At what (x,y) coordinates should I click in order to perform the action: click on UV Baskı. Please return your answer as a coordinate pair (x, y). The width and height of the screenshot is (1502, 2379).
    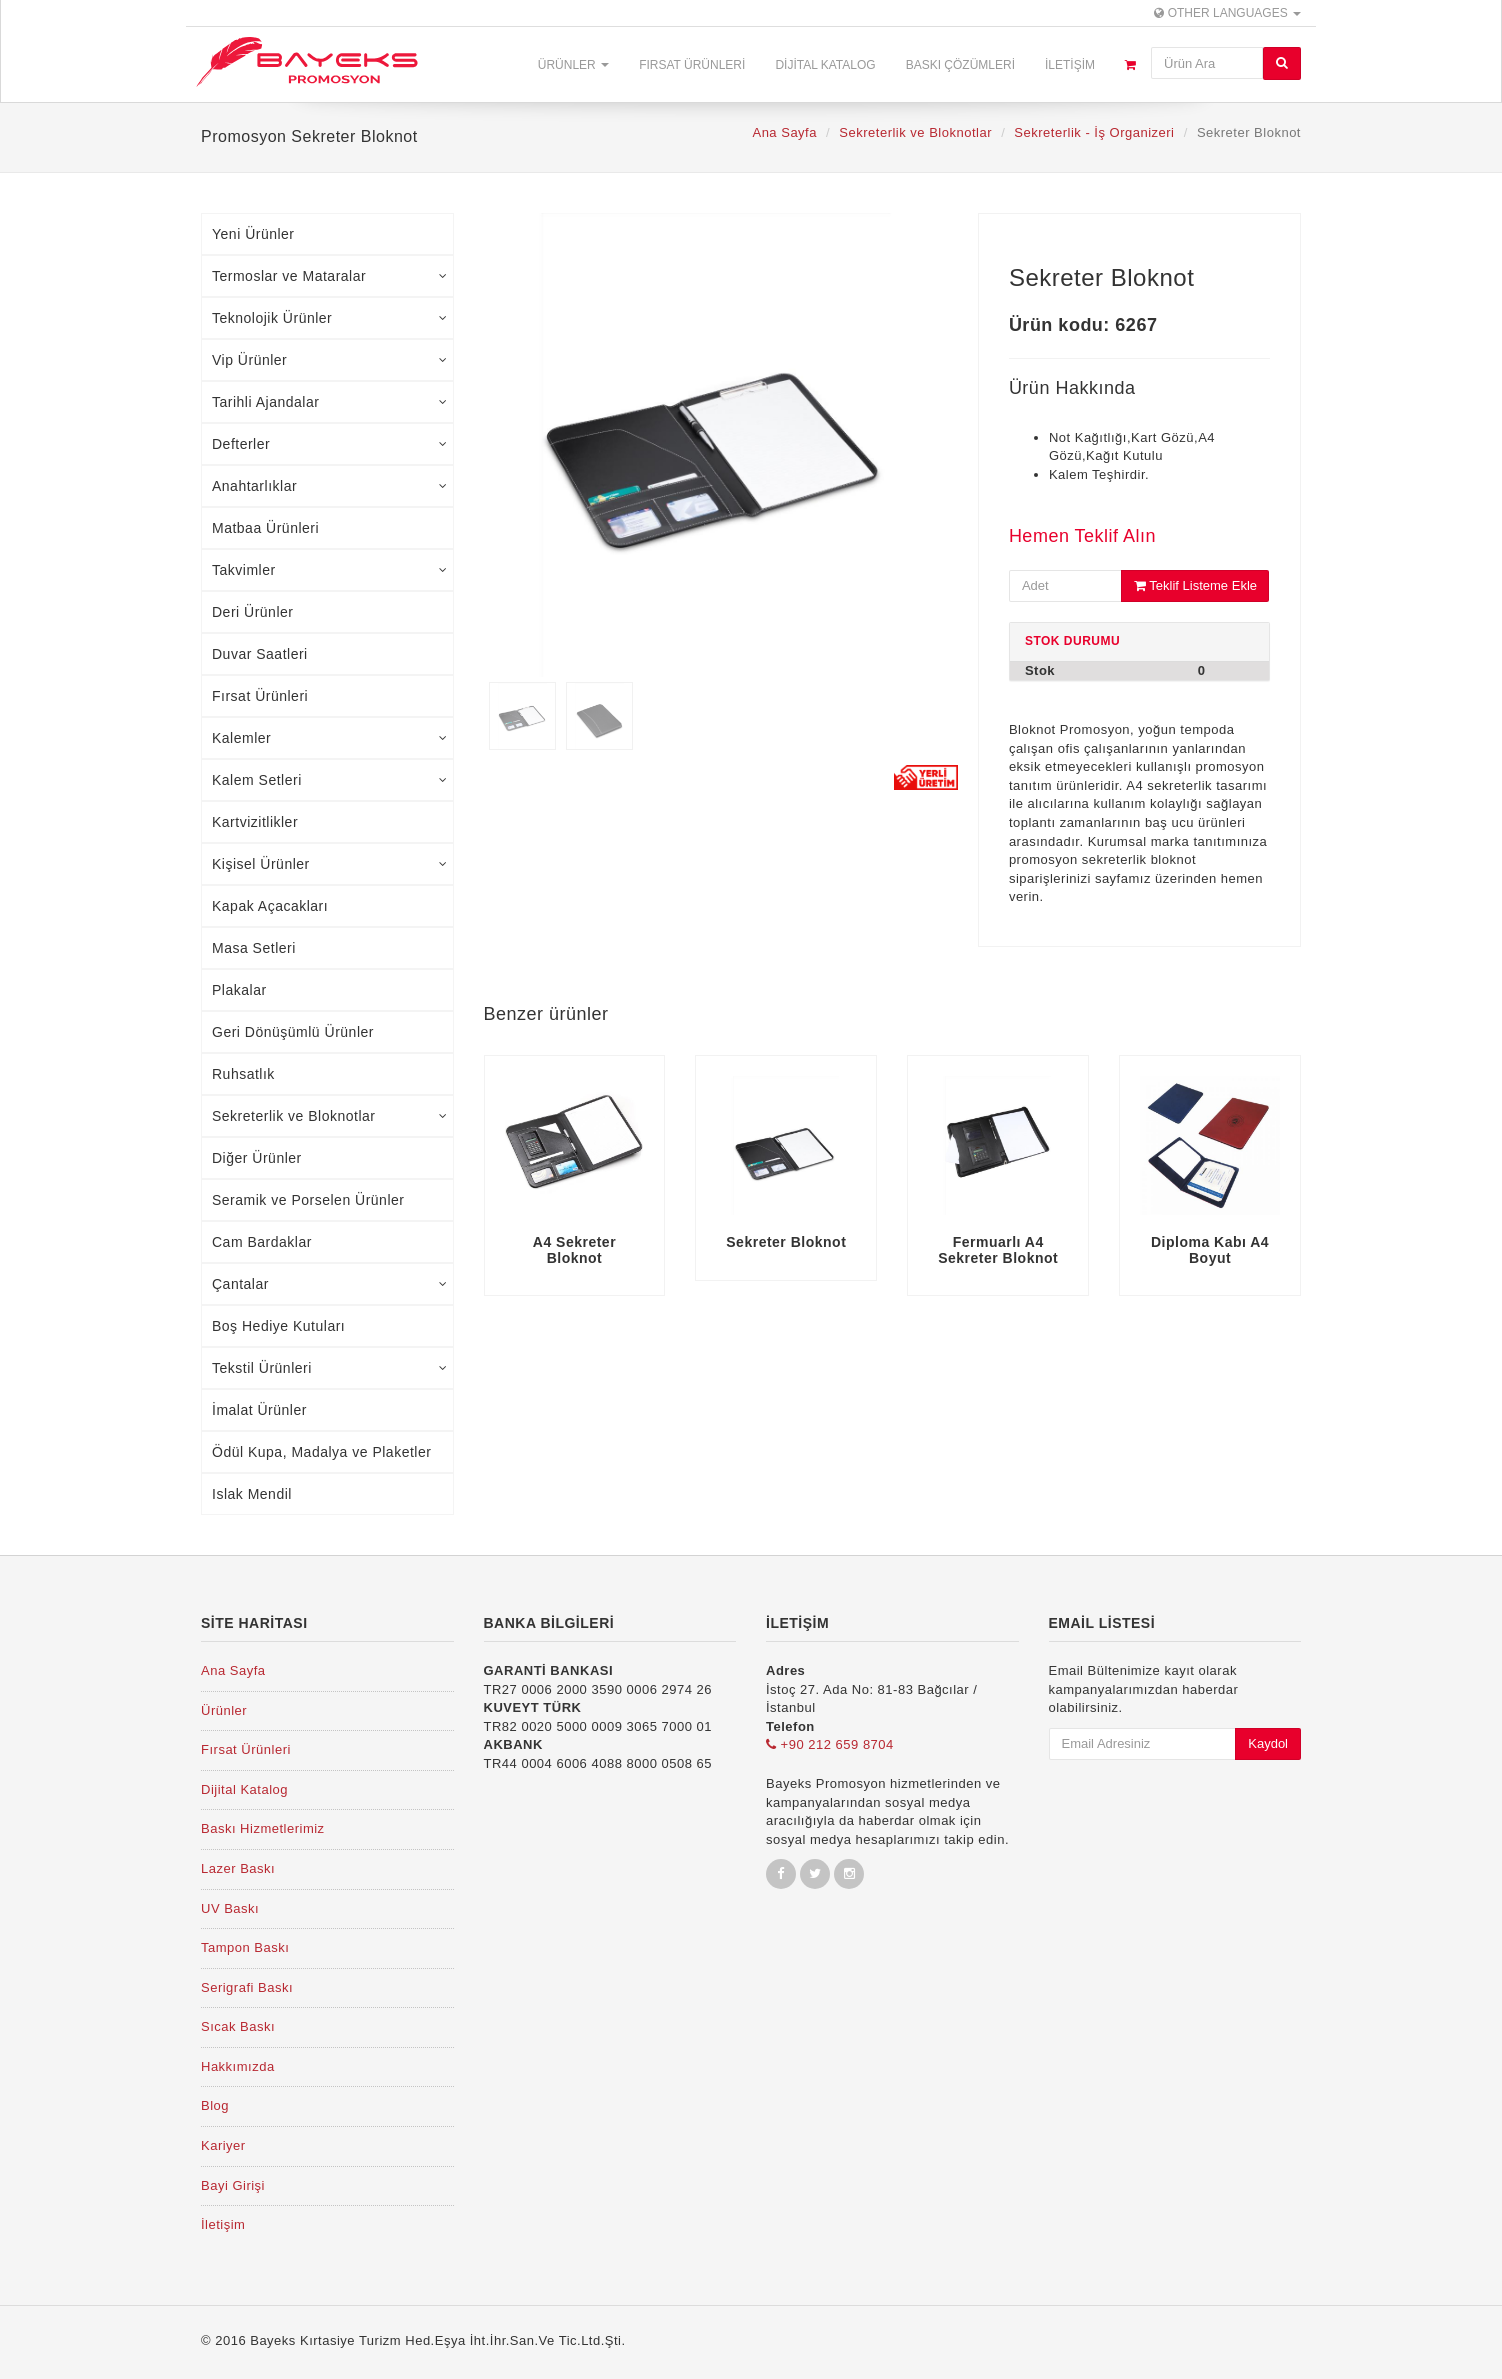
    Looking at the image, I should click on (230, 1908).